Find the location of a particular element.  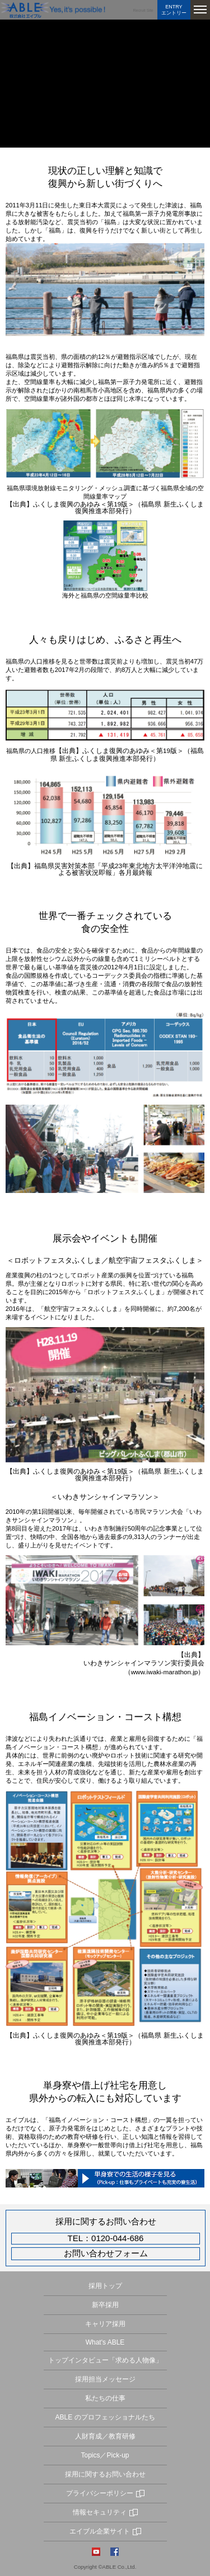

プライバシーポリシー is located at coordinates (99, 2493).